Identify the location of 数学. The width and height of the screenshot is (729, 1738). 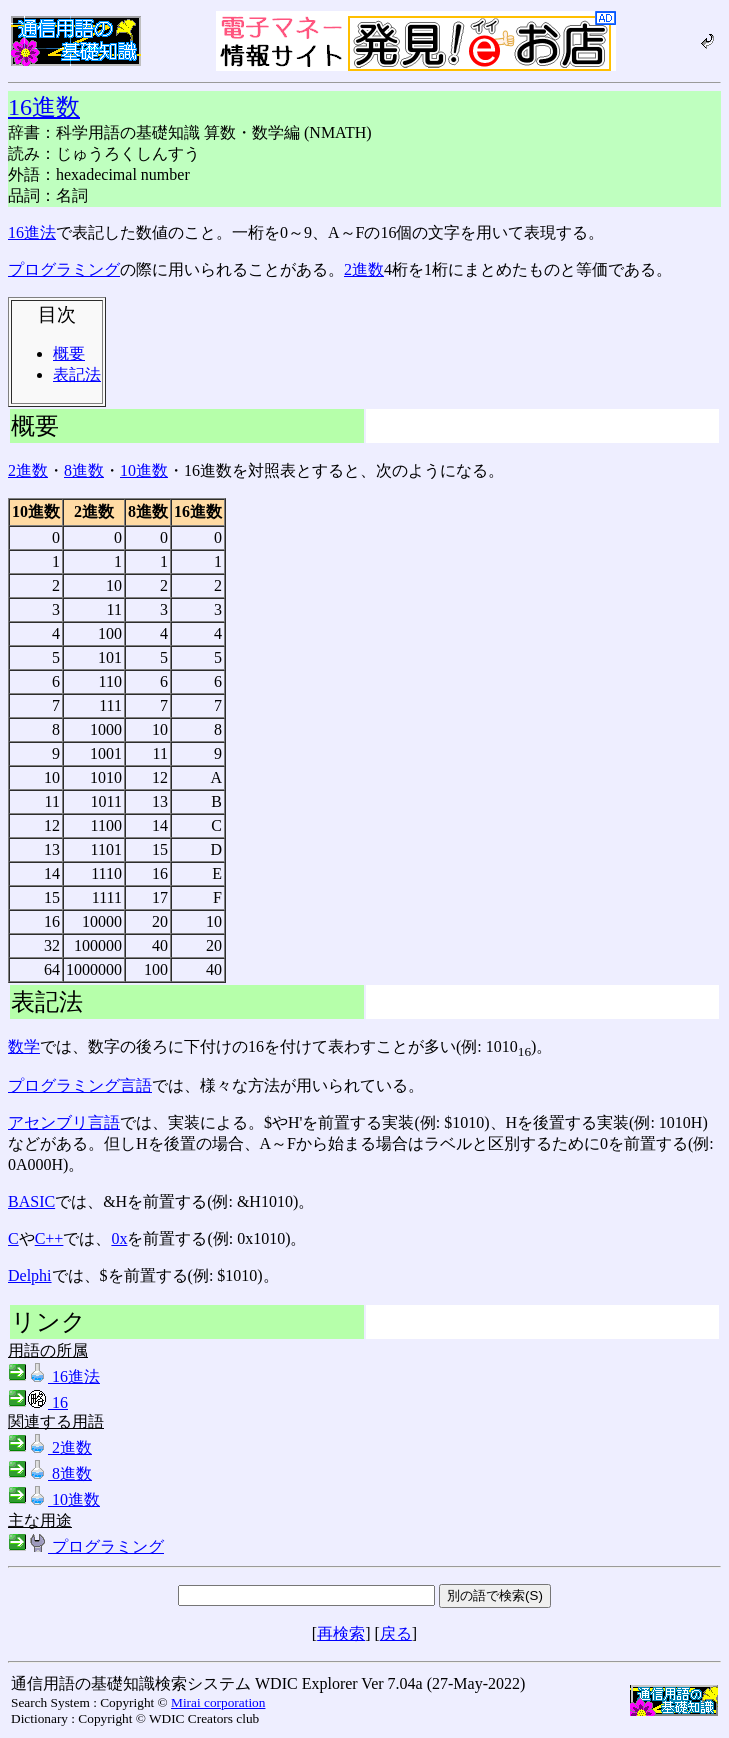
(24, 1046).